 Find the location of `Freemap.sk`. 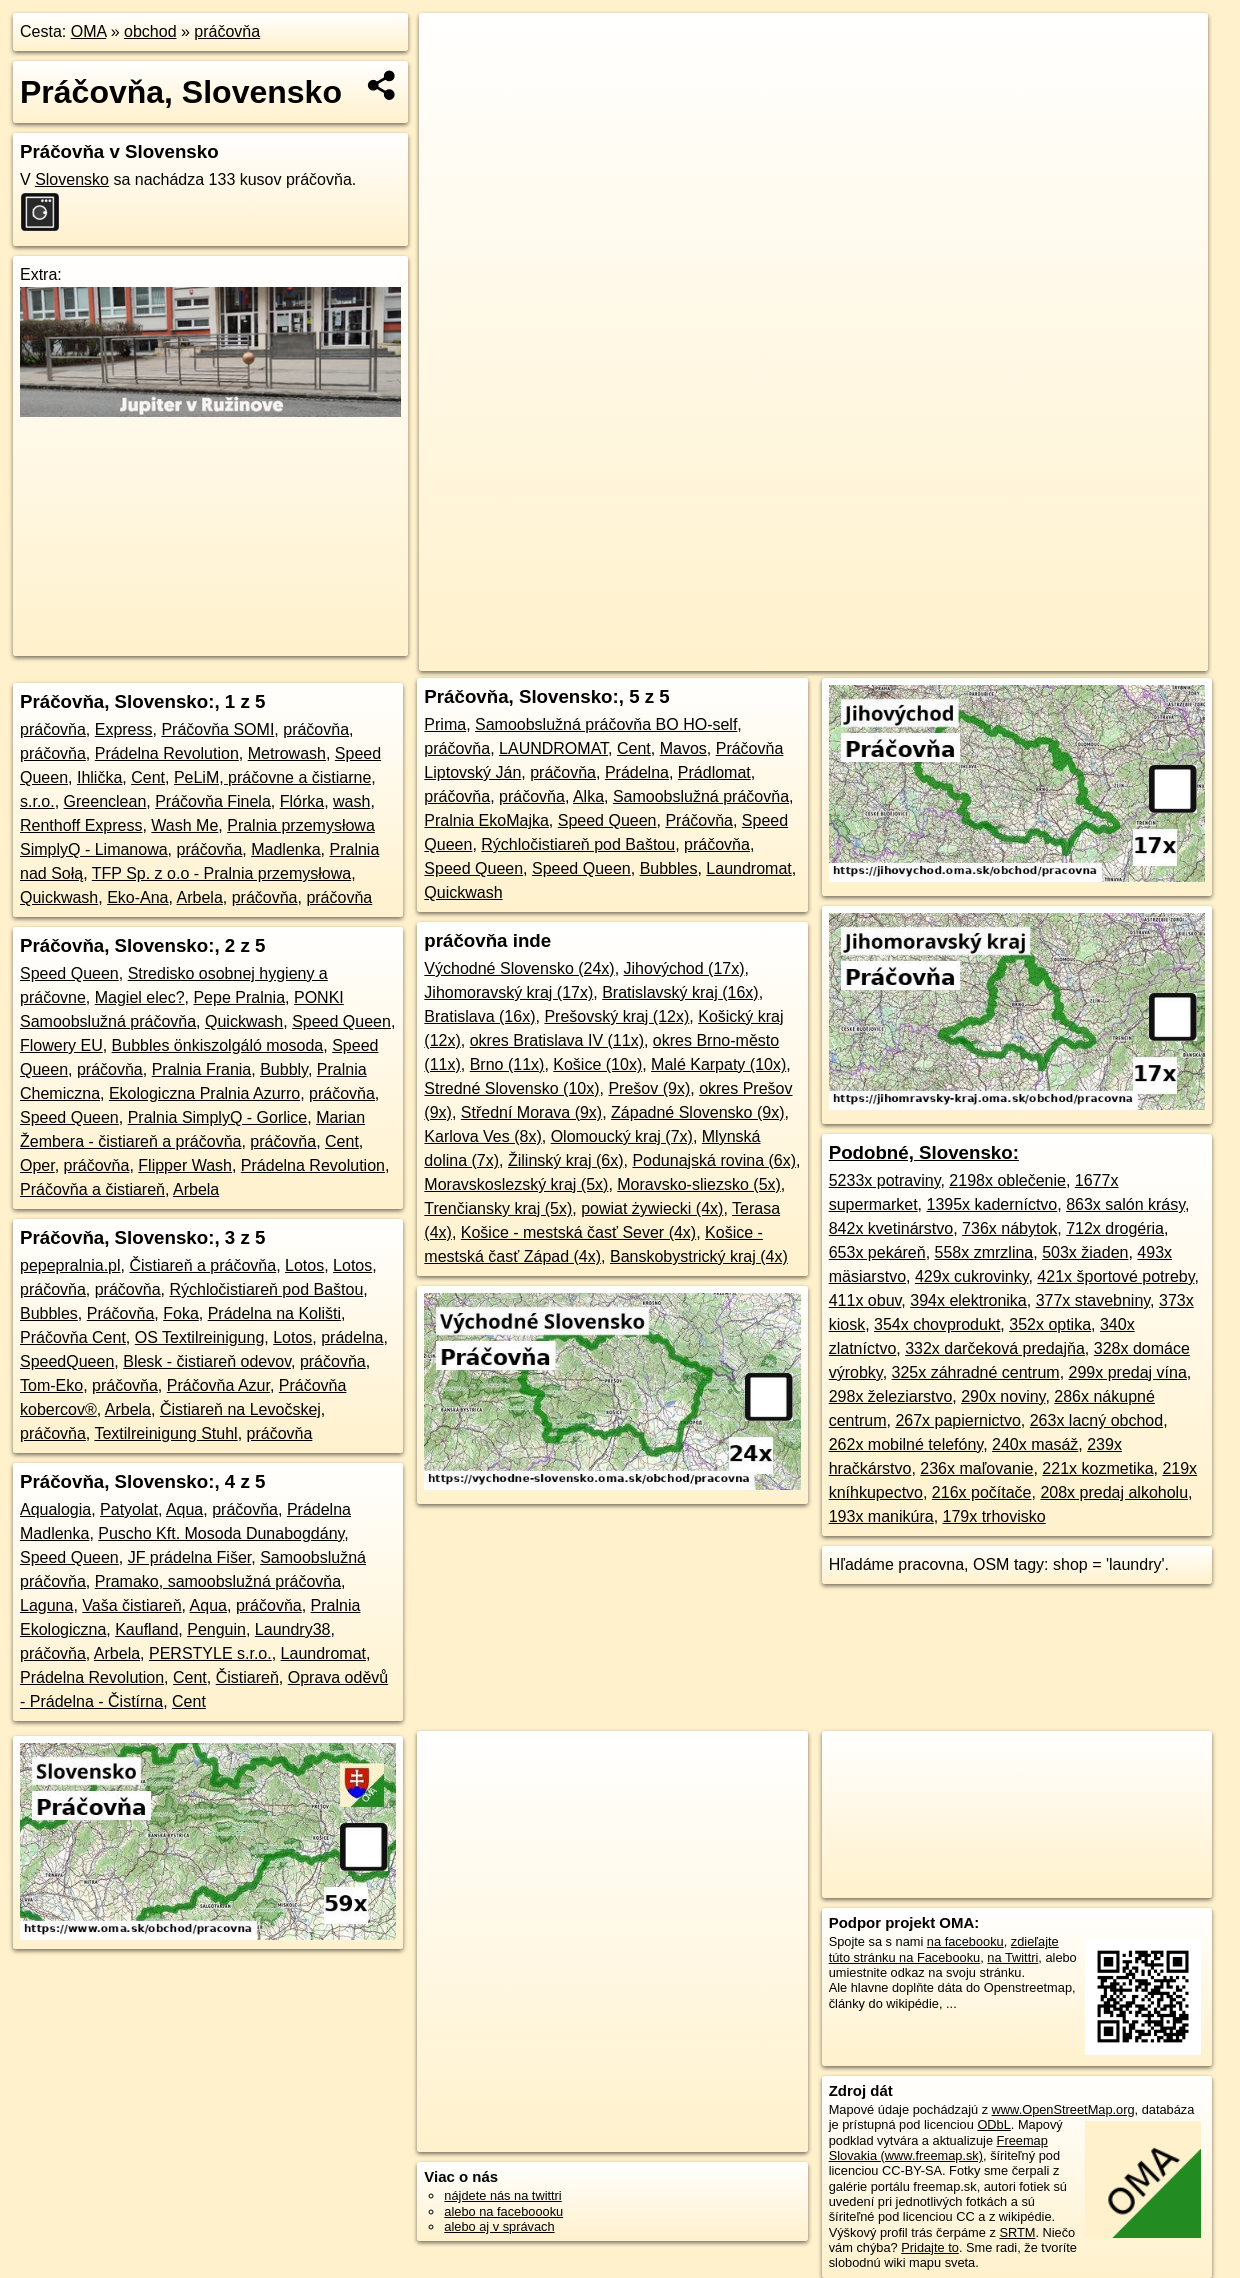

Freemap.sk is located at coordinates (941, 656).